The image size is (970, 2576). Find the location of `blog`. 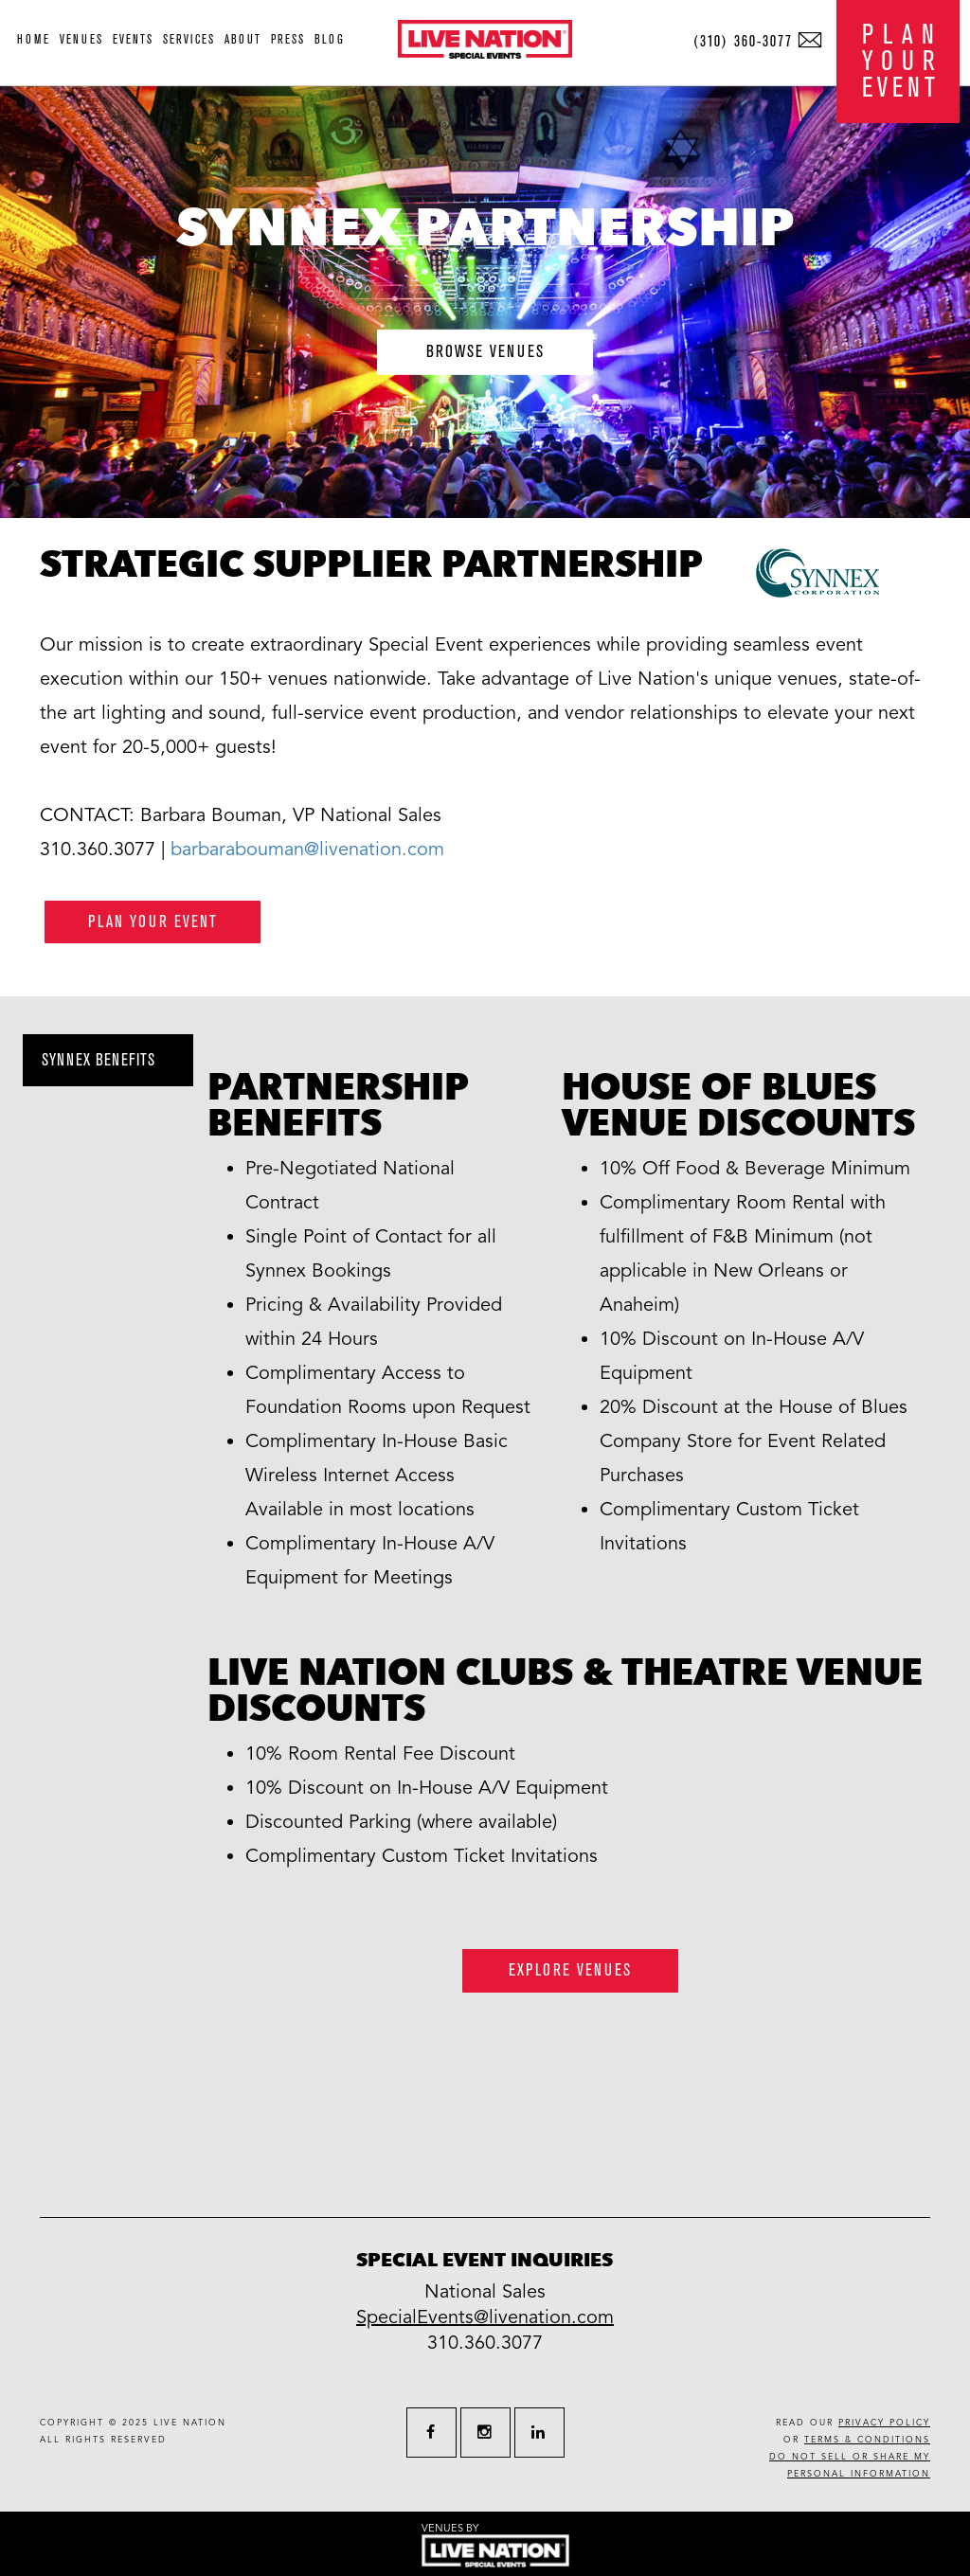

blog is located at coordinates (329, 39).